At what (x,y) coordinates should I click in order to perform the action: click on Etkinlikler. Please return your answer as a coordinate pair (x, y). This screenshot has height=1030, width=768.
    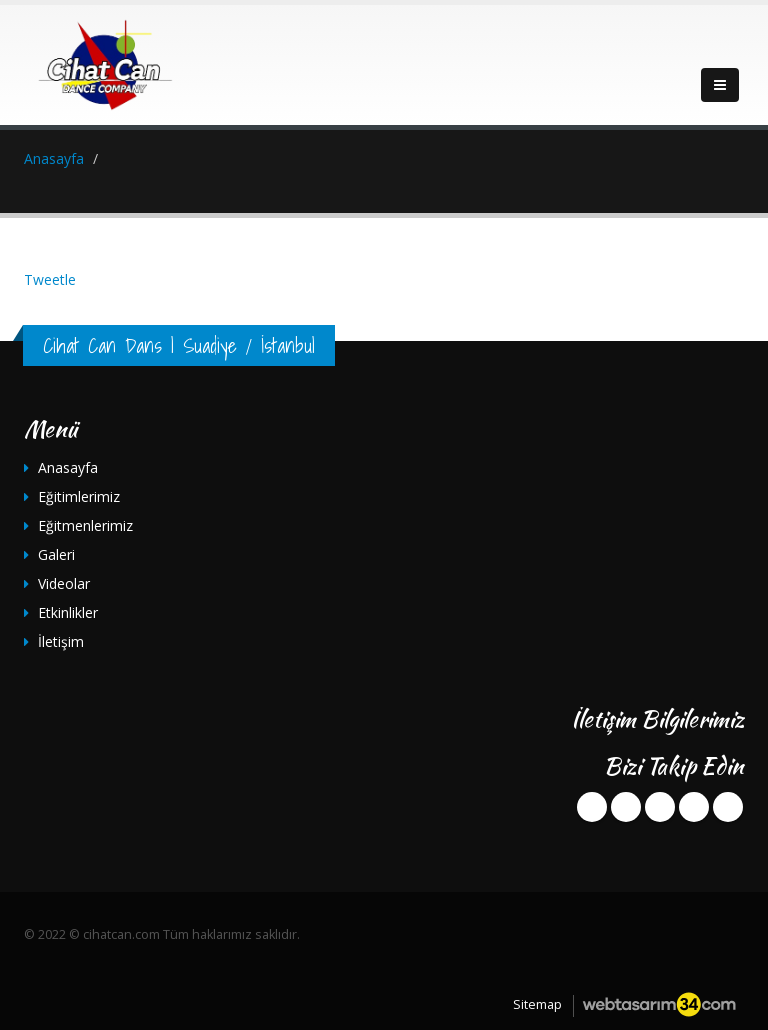
    Looking at the image, I should click on (68, 612).